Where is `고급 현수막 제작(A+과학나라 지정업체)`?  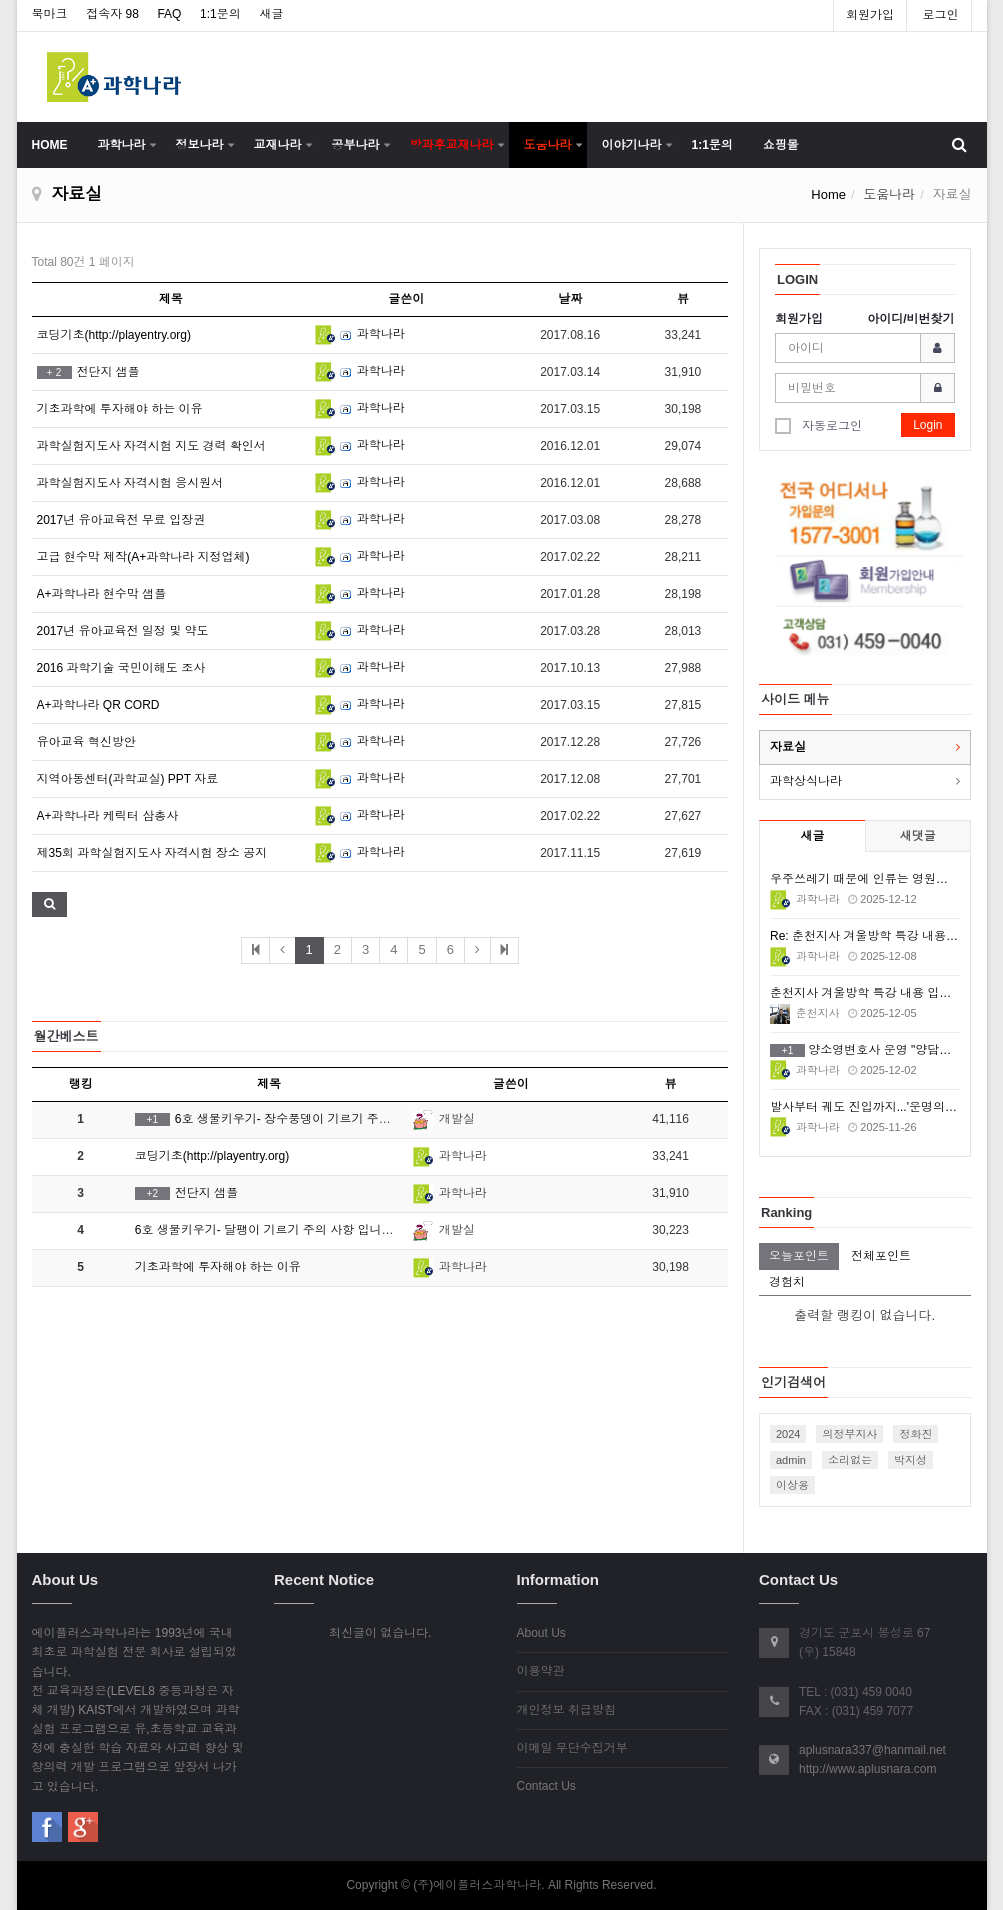 고급 현수막 제작(A+과학나라 지정업체) is located at coordinates (143, 557).